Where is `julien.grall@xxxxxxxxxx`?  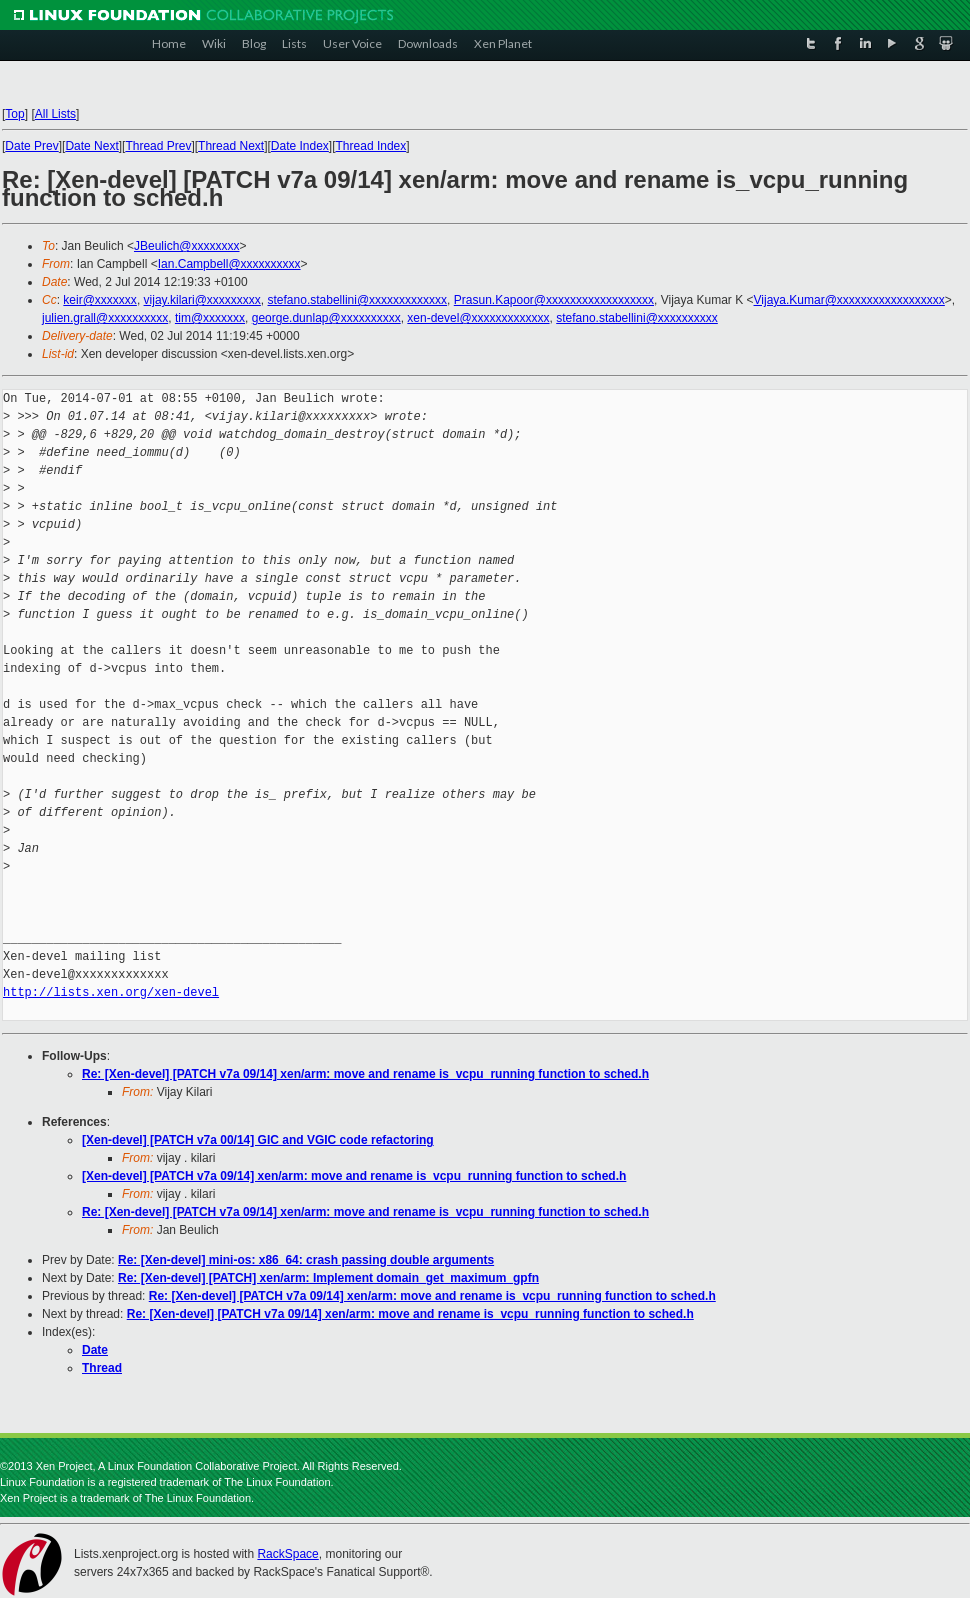
julien.grall@xxxxxxxxxx is located at coordinates (105, 318).